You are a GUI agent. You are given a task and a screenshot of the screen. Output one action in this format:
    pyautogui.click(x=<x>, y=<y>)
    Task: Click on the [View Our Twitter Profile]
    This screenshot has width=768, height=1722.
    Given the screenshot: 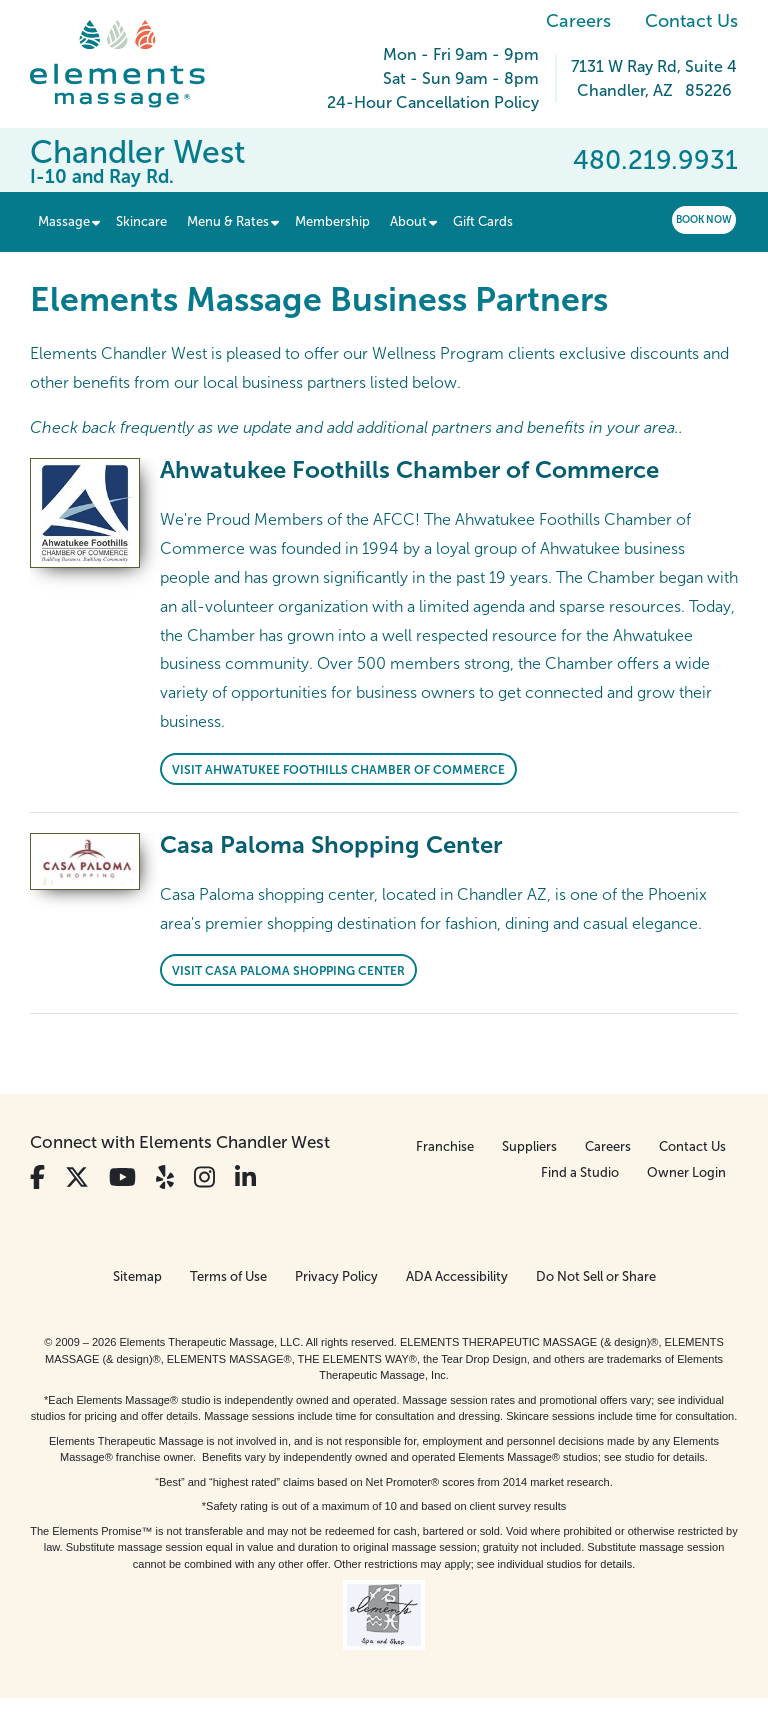 What is the action you would take?
    pyautogui.click(x=77, y=1177)
    